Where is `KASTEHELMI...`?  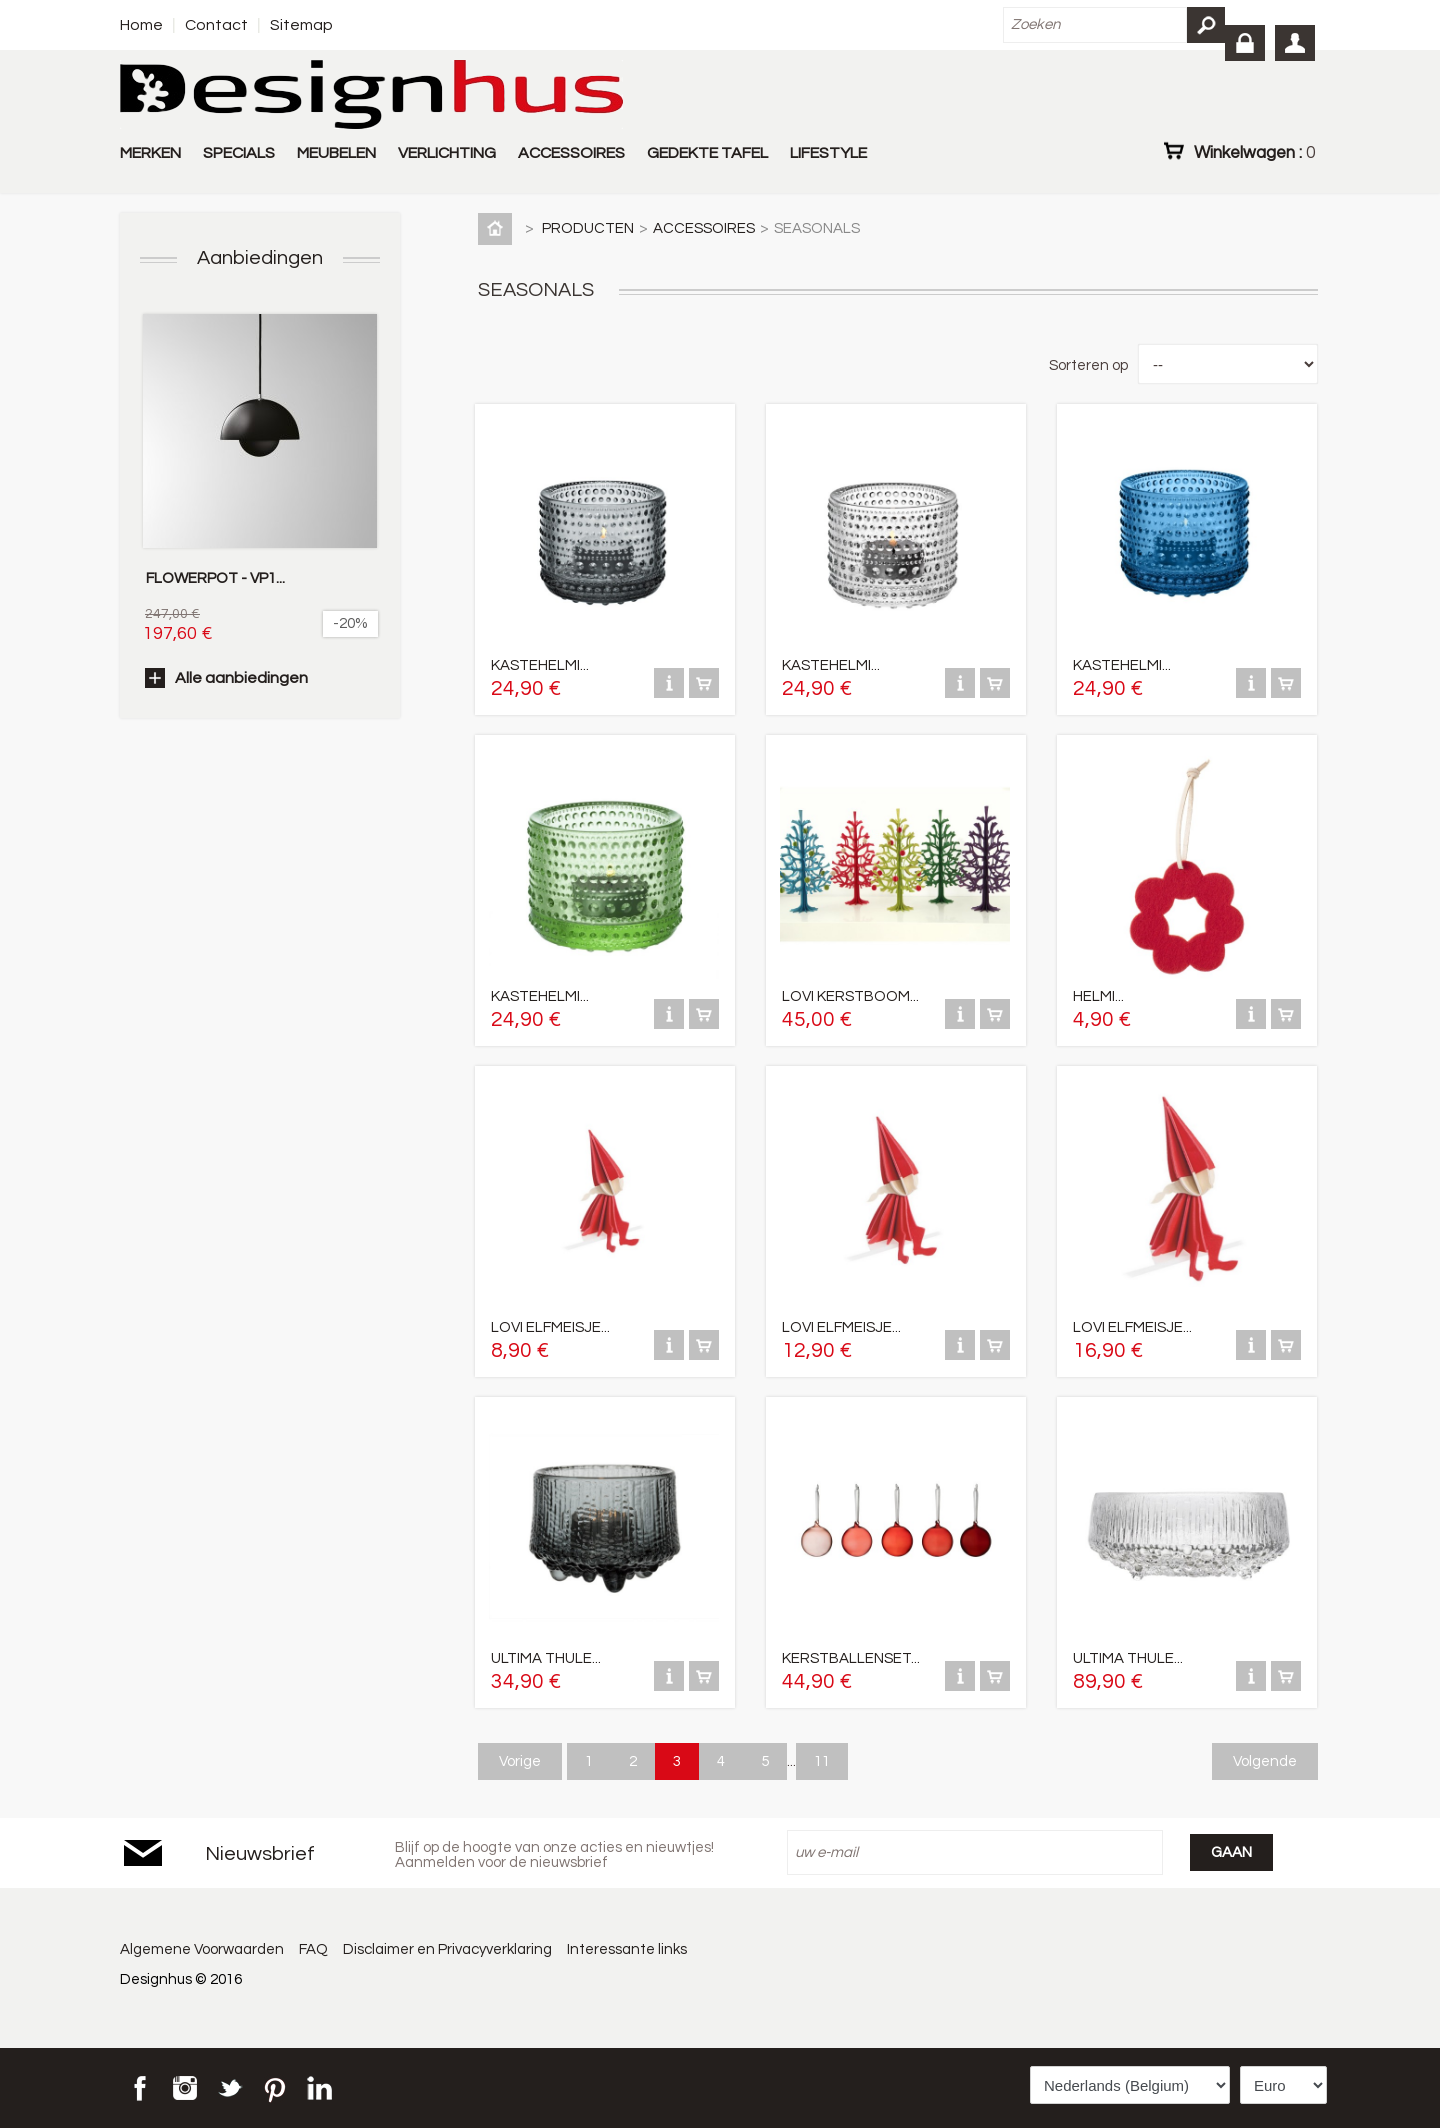
KASTEHELMI... is located at coordinates (540, 665).